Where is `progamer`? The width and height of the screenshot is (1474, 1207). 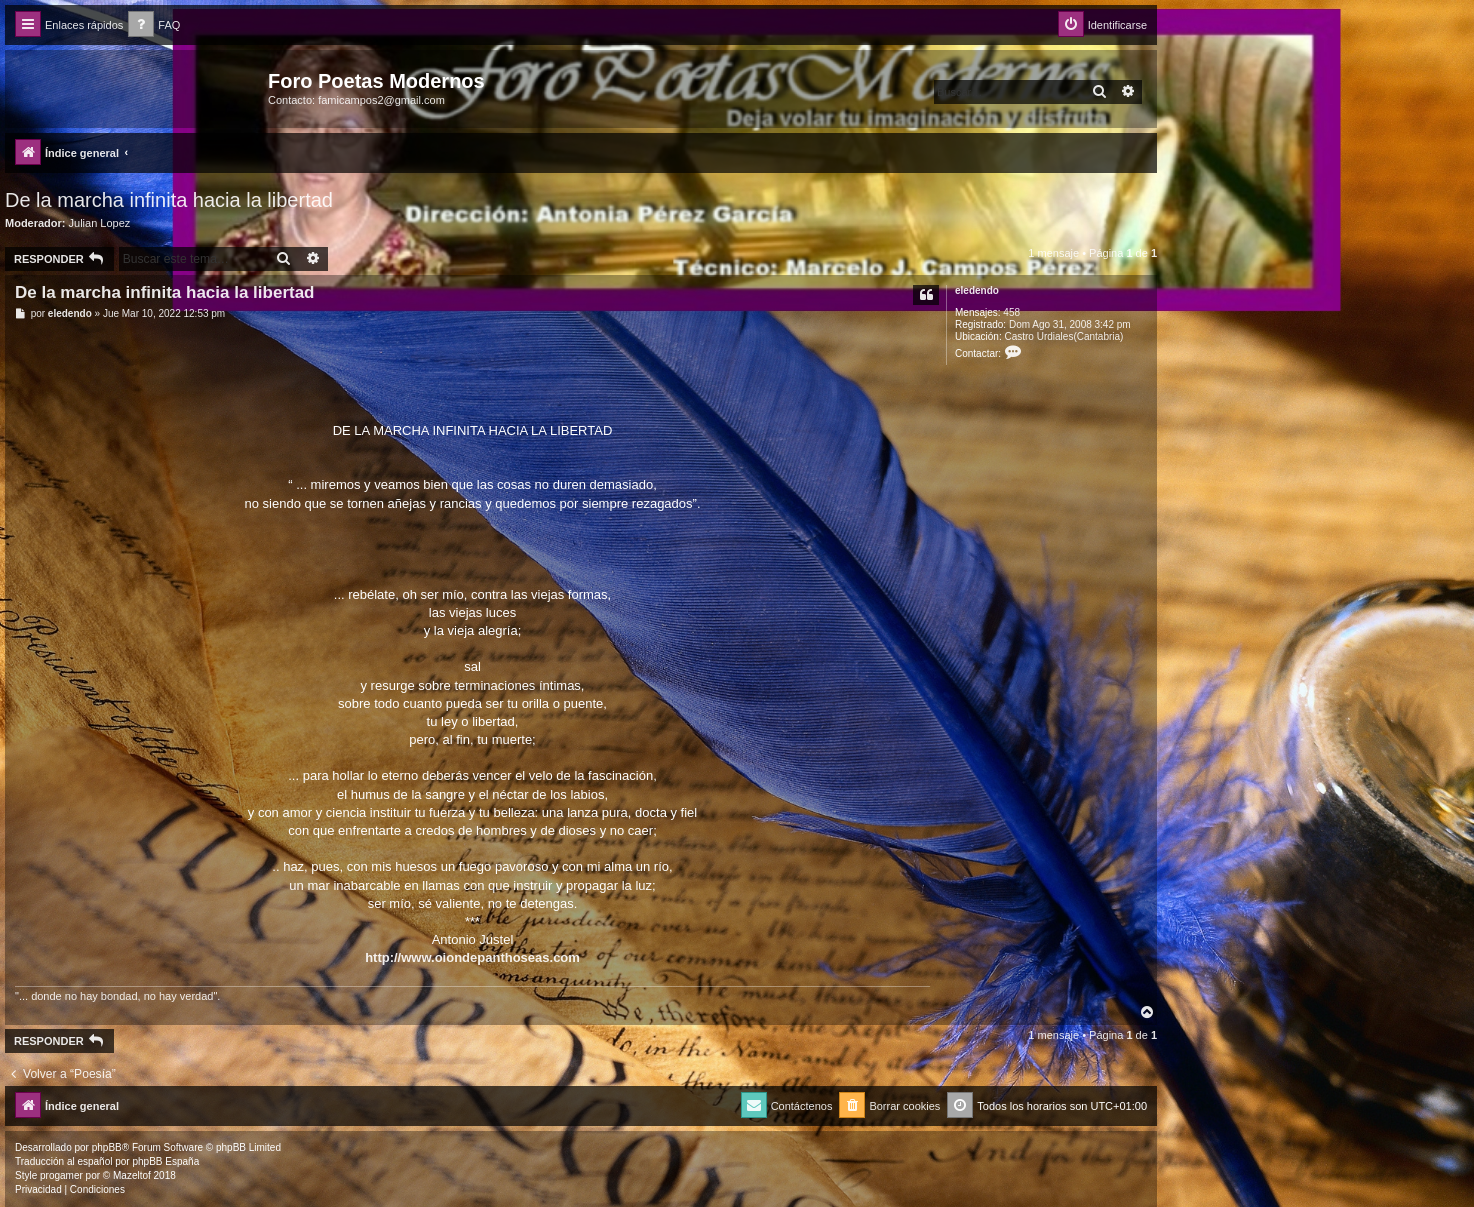 progamer is located at coordinates (61, 1175).